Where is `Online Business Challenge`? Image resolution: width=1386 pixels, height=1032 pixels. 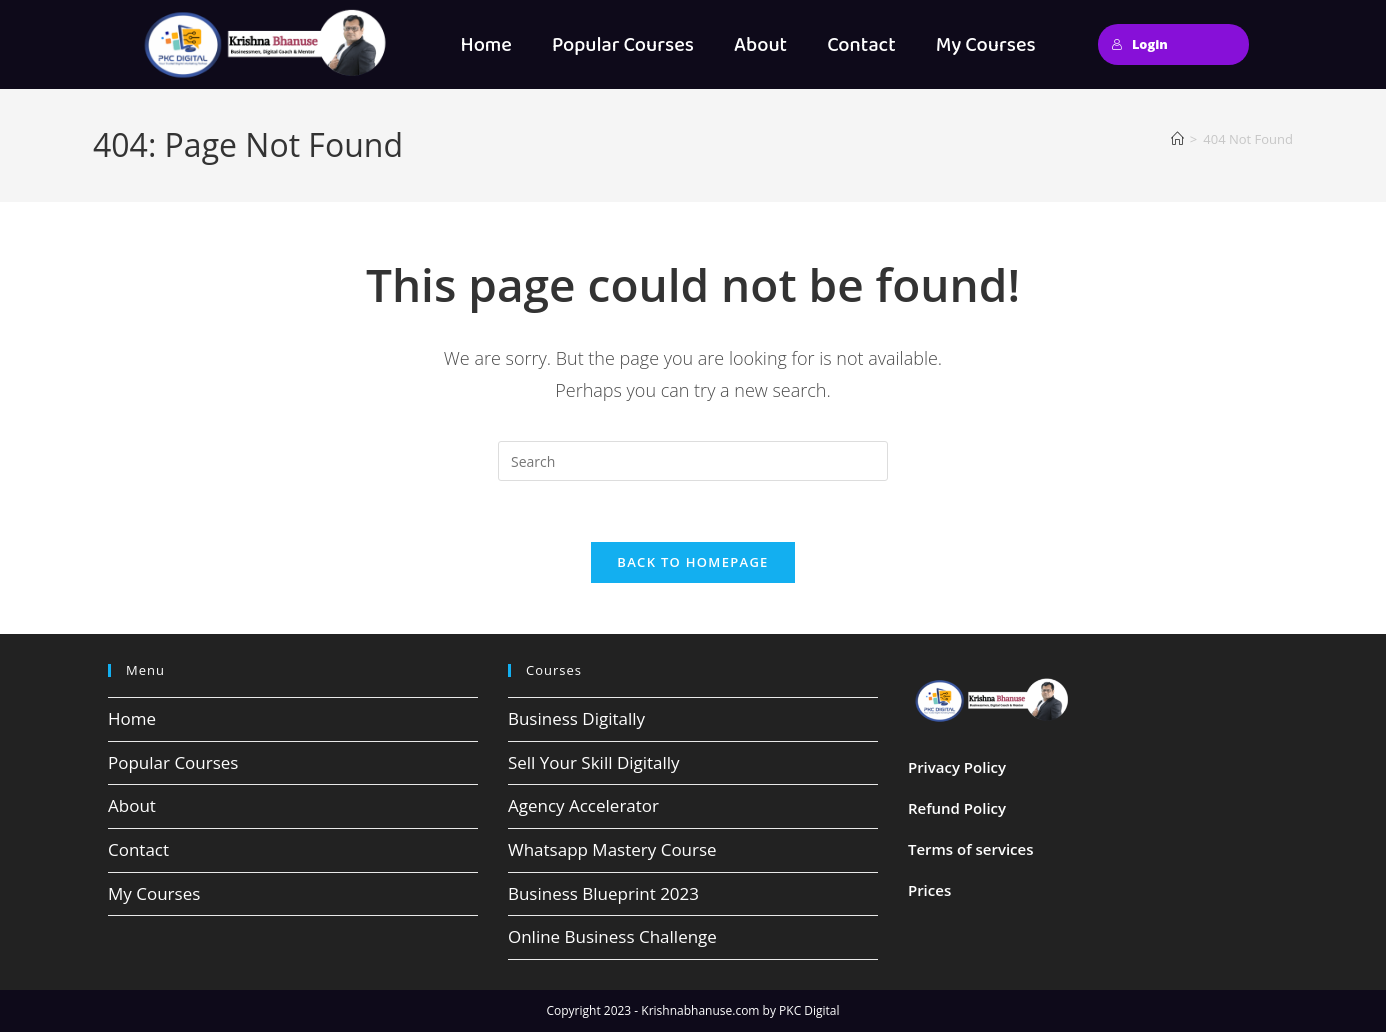 Online Business Challenge is located at coordinates (612, 936).